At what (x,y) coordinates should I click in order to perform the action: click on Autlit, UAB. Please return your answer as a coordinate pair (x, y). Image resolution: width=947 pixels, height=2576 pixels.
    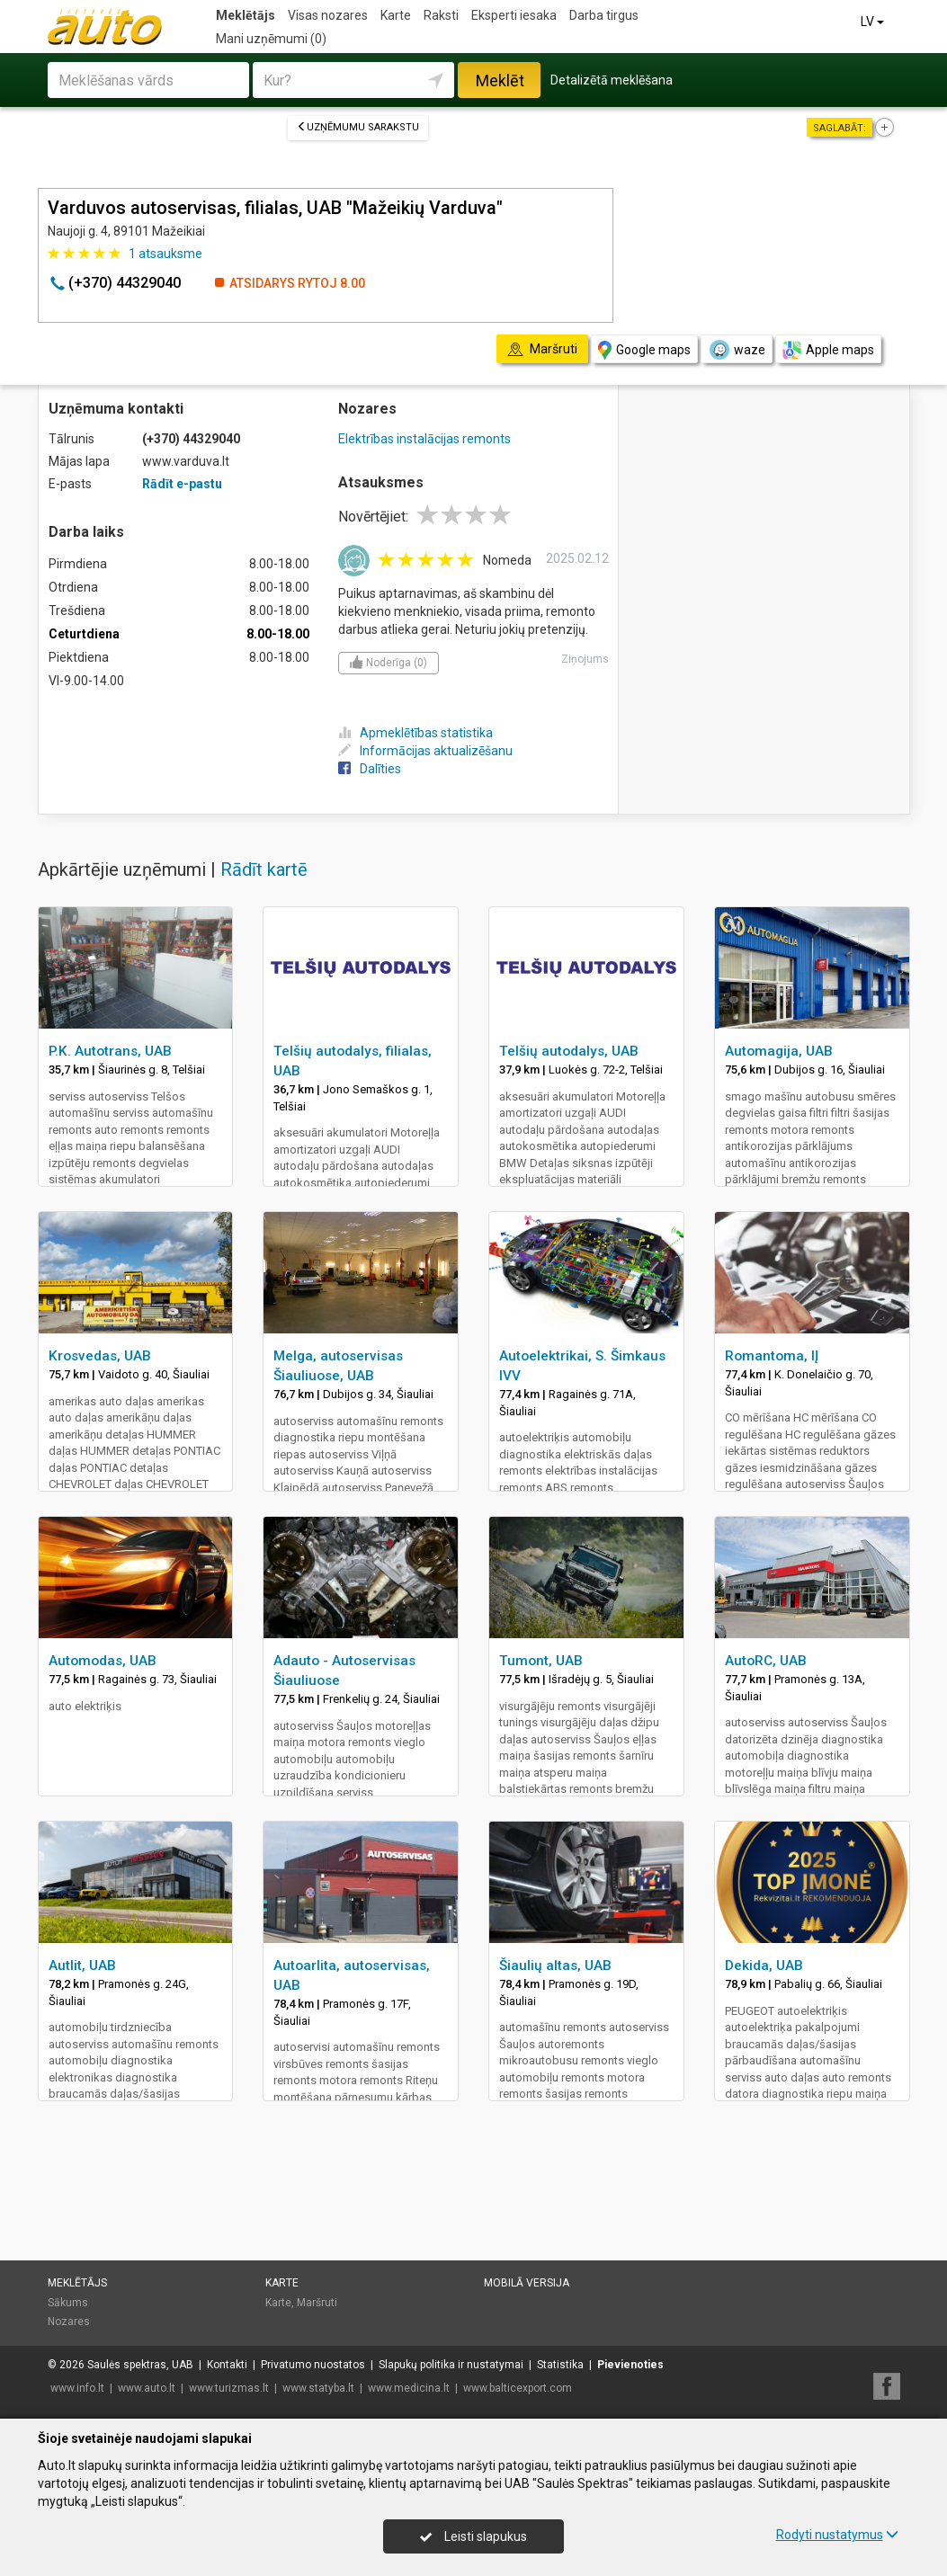
    Looking at the image, I should click on (82, 1965).